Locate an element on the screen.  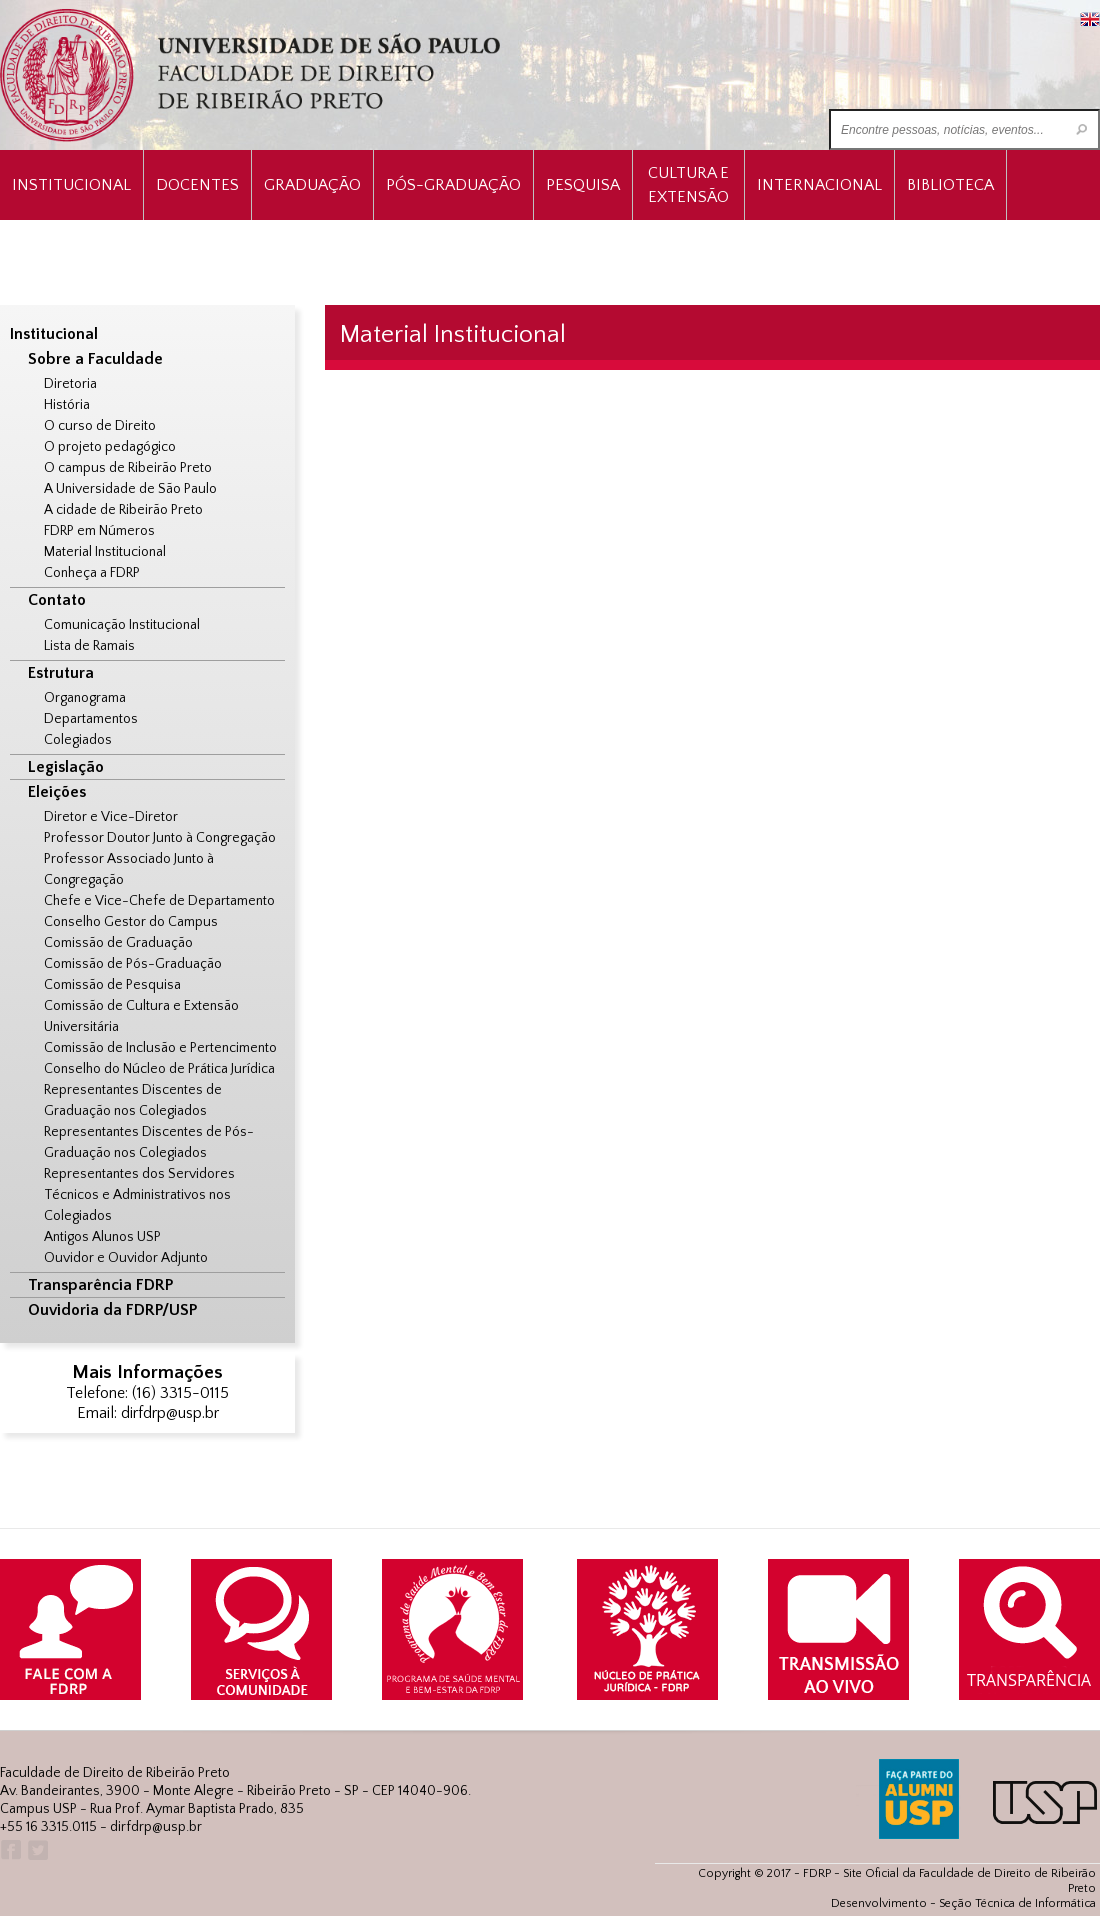
Comissão de Pesquisa is located at coordinates (112, 985).